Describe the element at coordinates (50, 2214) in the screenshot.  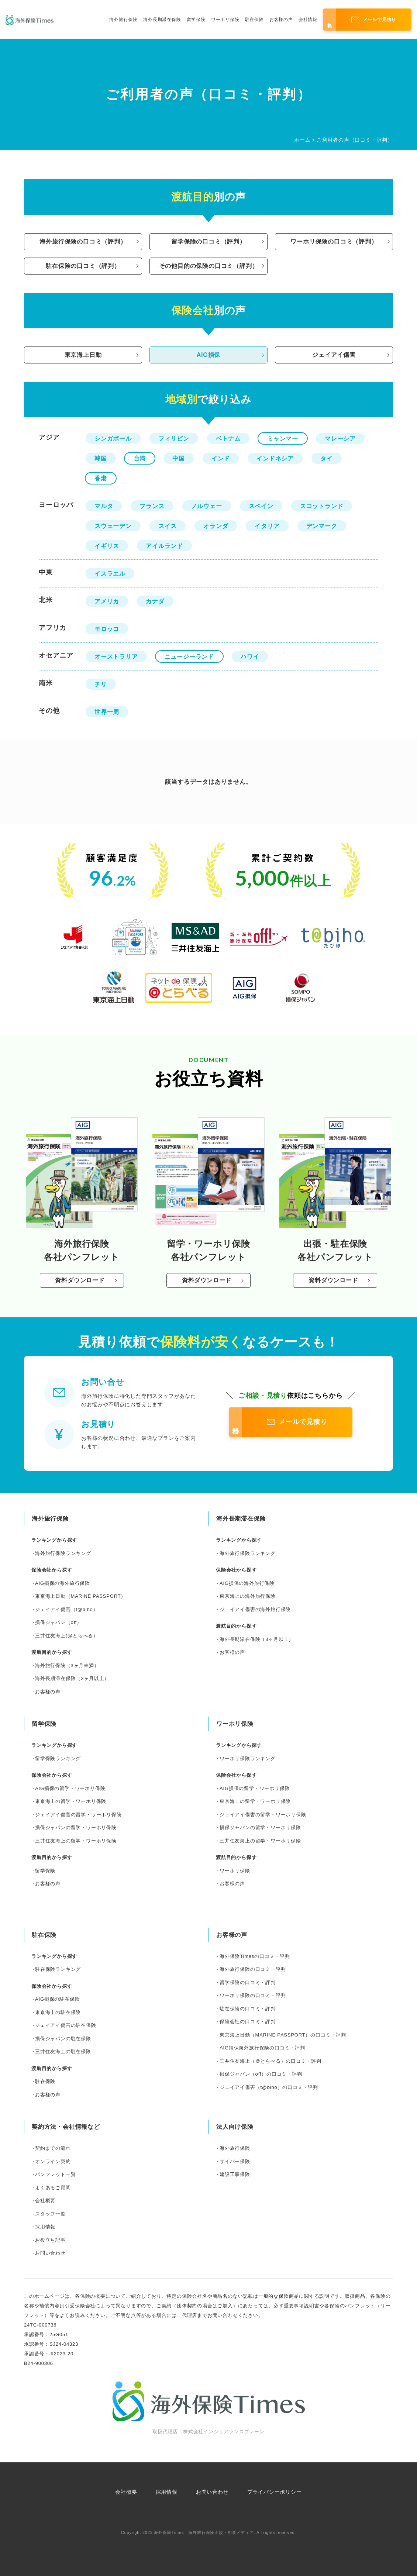
I see `スタッフ一覧` at that location.